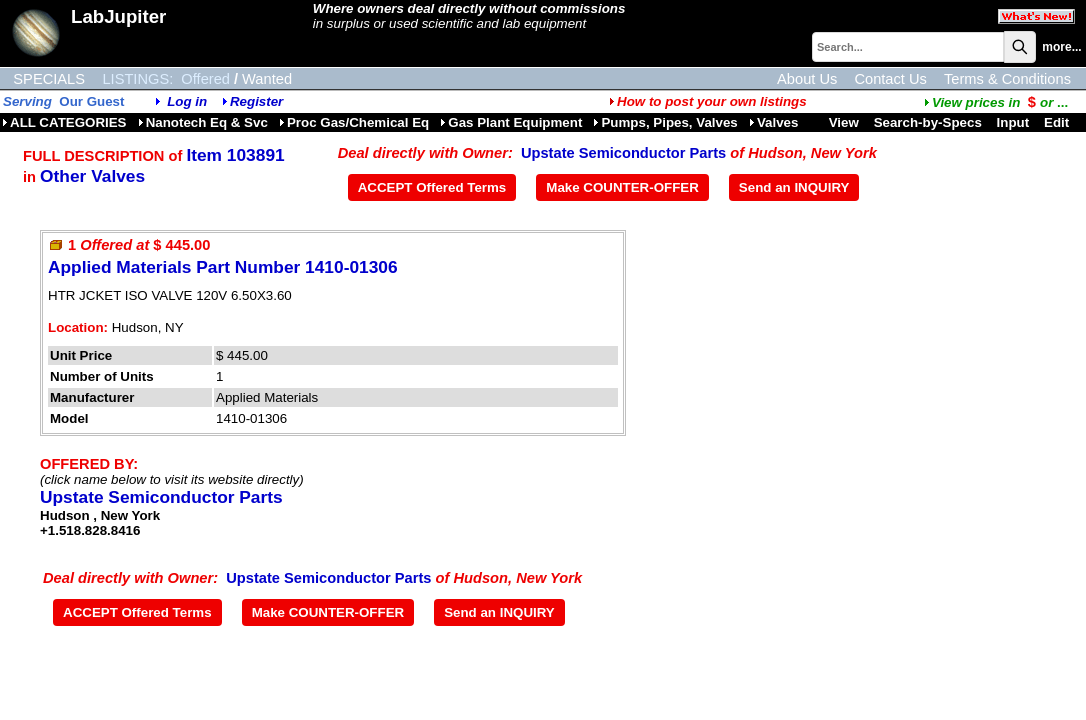  Describe the element at coordinates (708, 101) in the screenshot. I see `How to post your own listings` at that location.